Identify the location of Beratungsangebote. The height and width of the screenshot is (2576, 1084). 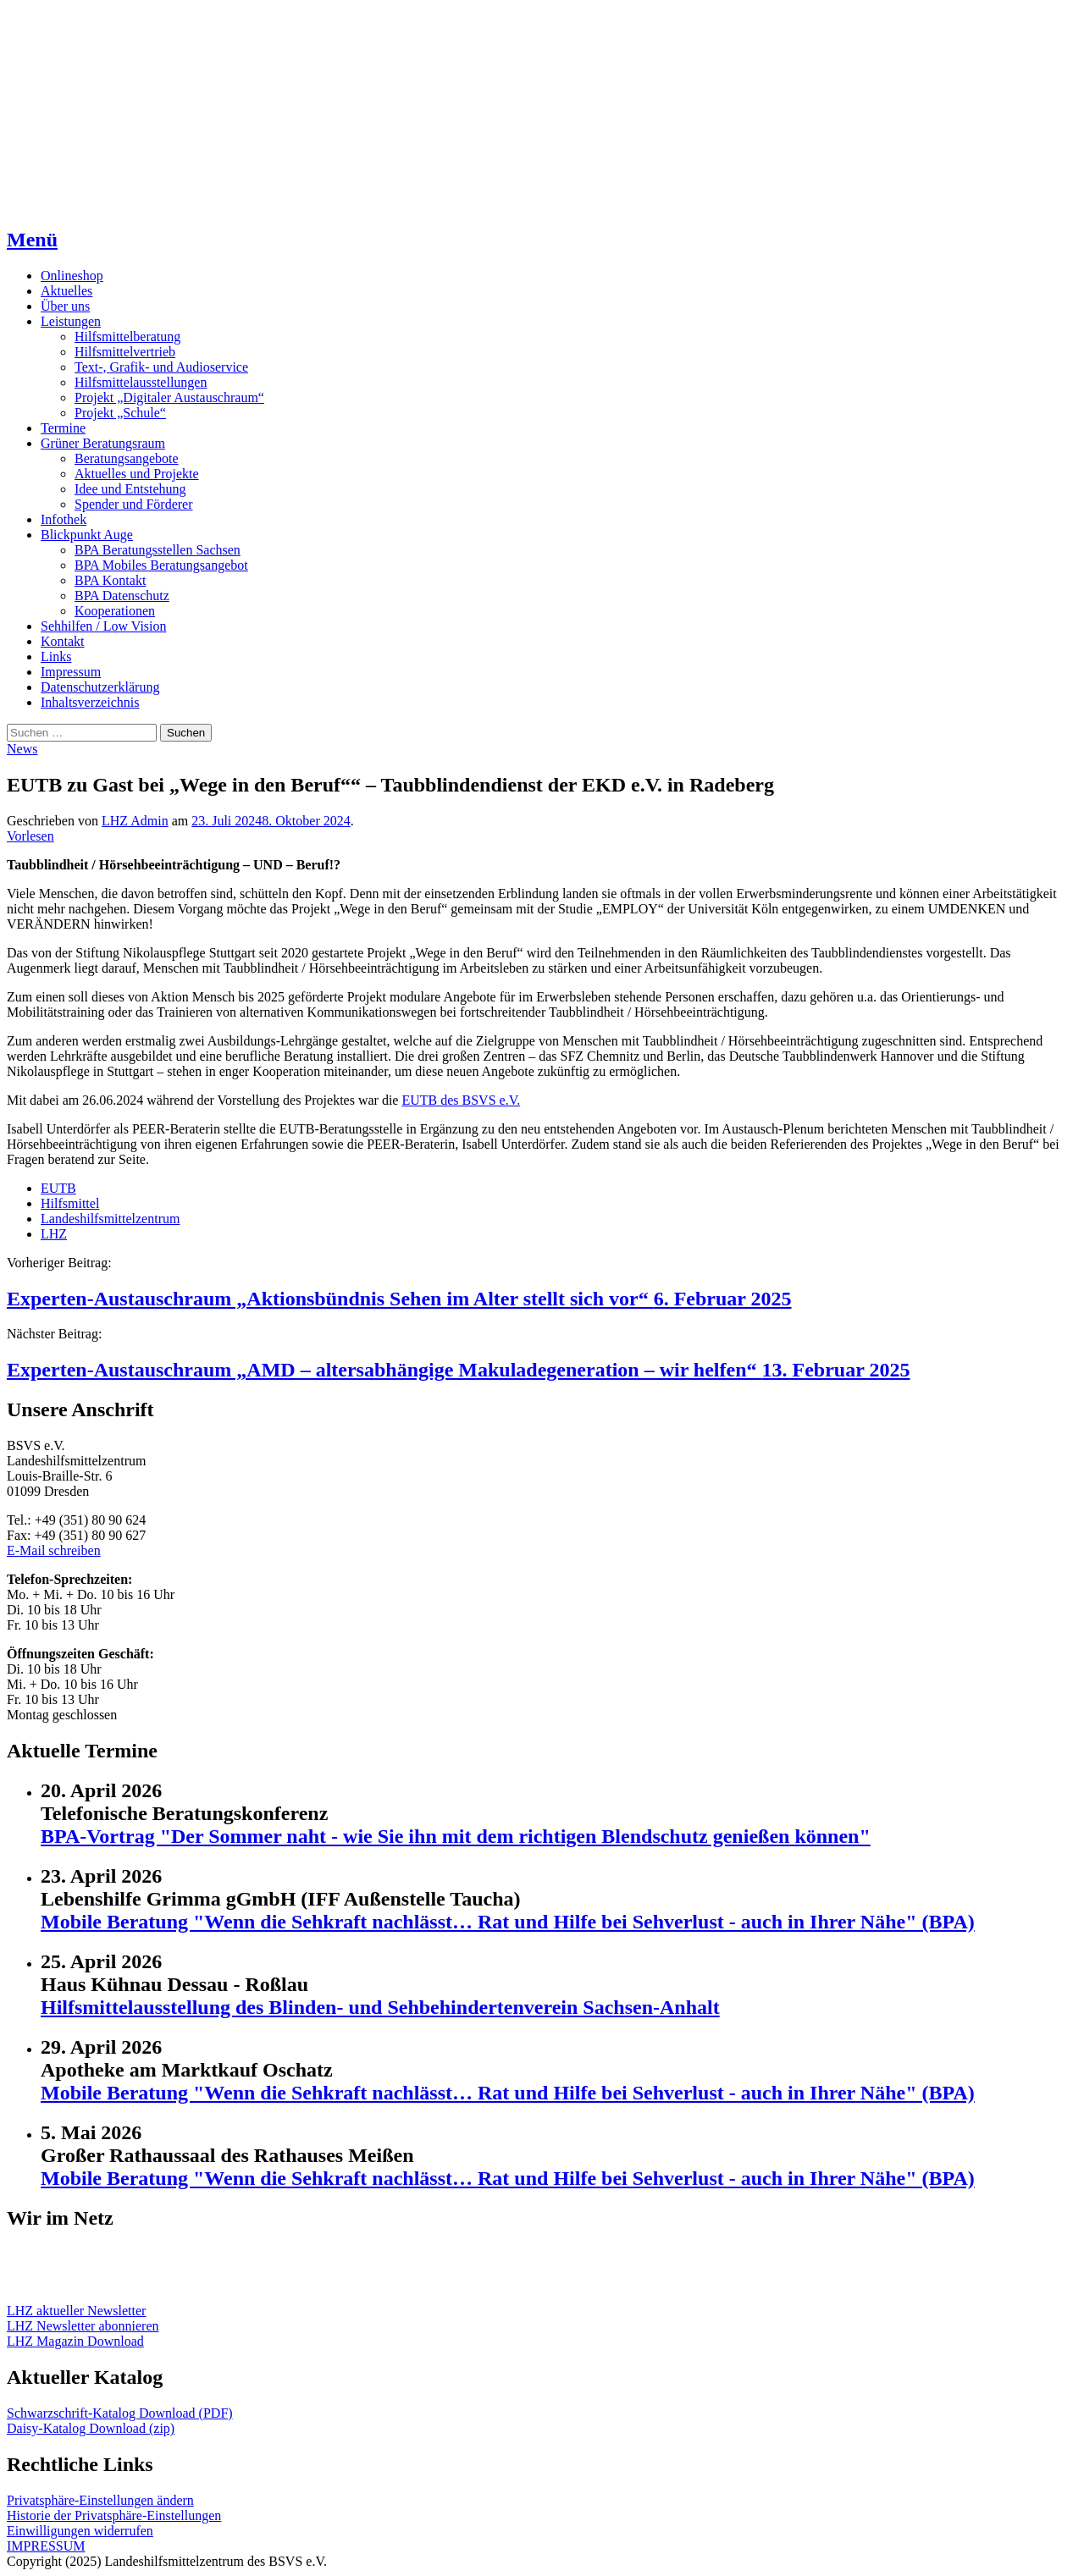
(127, 458).